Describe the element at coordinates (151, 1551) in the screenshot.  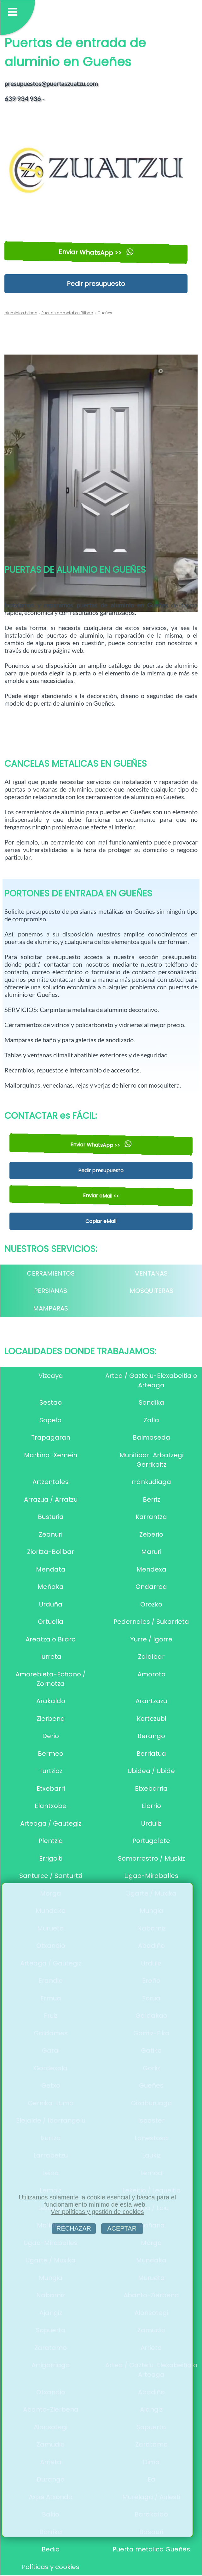
I see `Maruri` at that location.